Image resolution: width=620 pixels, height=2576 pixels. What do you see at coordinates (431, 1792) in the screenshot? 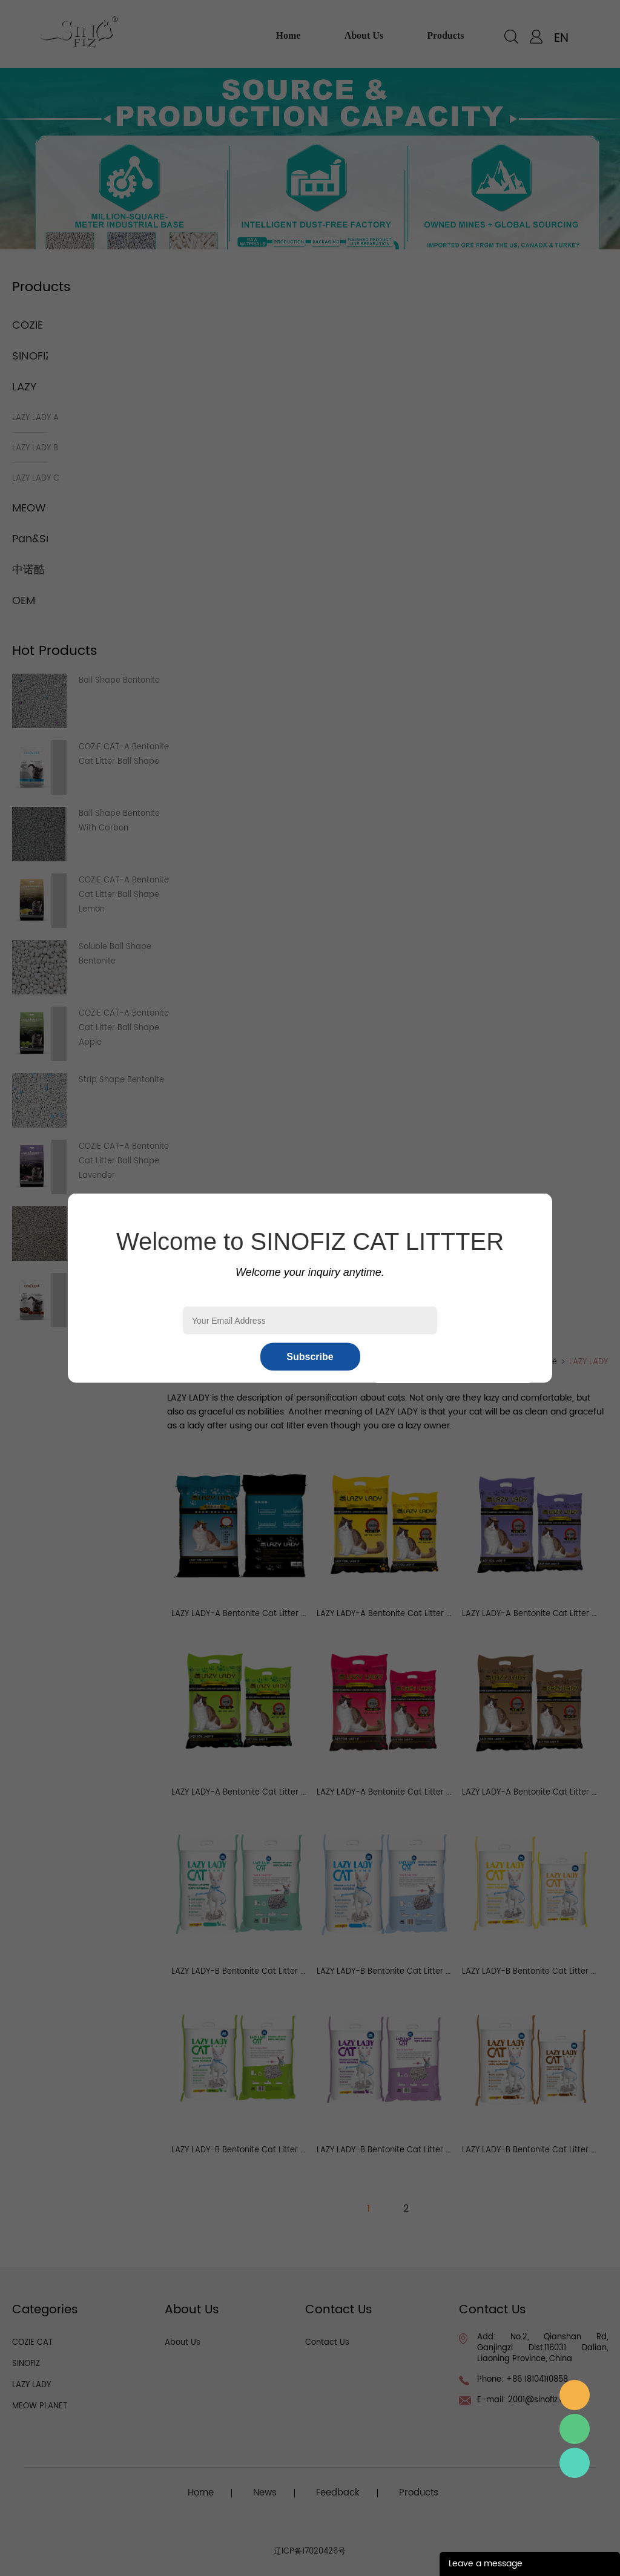
I see `LAZY LADY-A Bentonite Cat Litter Rose Ball Shape 1-3.5mm` at bounding box center [431, 1792].